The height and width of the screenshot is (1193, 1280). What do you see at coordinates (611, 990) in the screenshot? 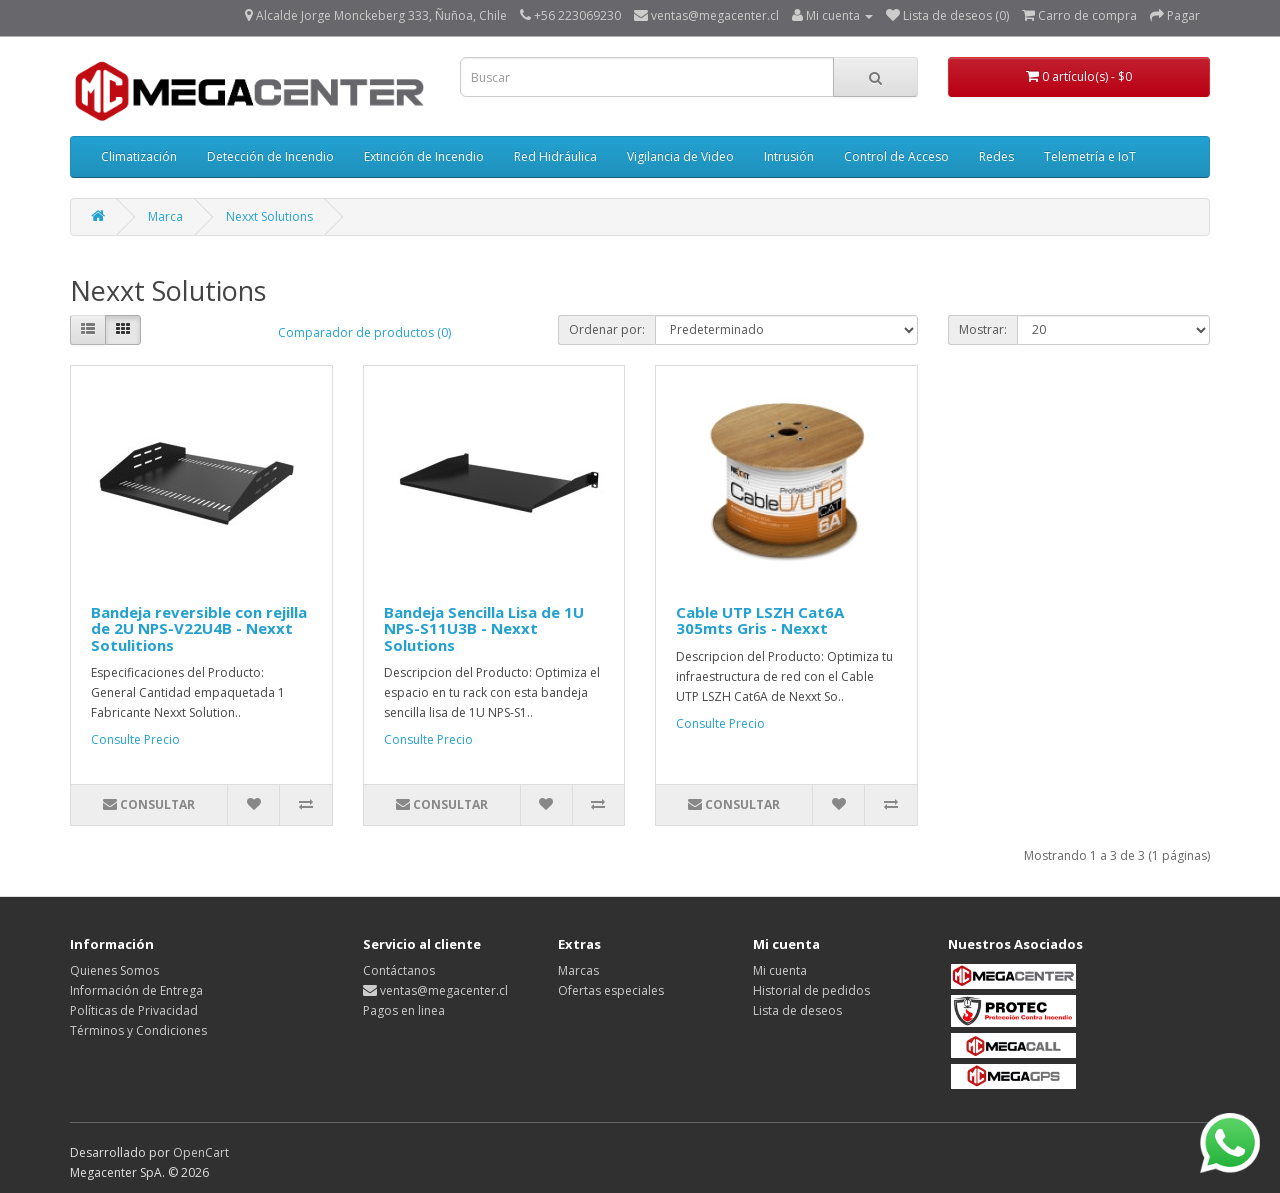
I see `Ofertas especiales` at bounding box center [611, 990].